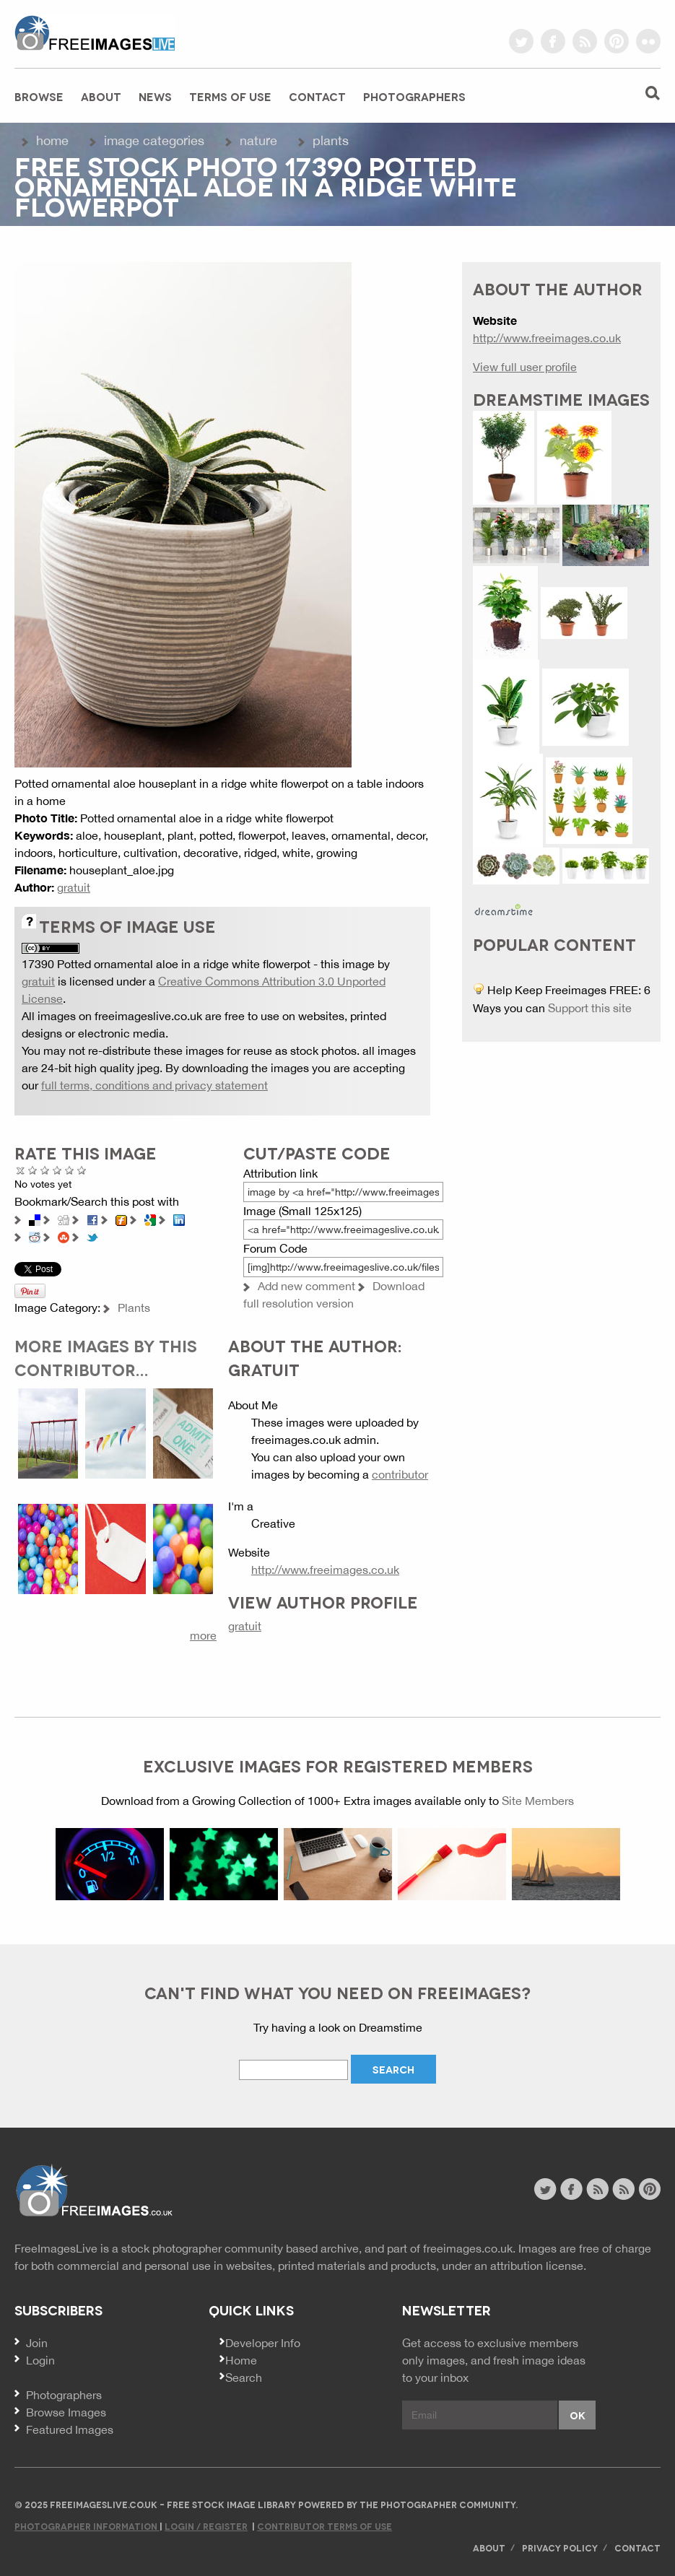  Describe the element at coordinates (262, 2342) in the screenshot. I see `Developer Info` at that location.